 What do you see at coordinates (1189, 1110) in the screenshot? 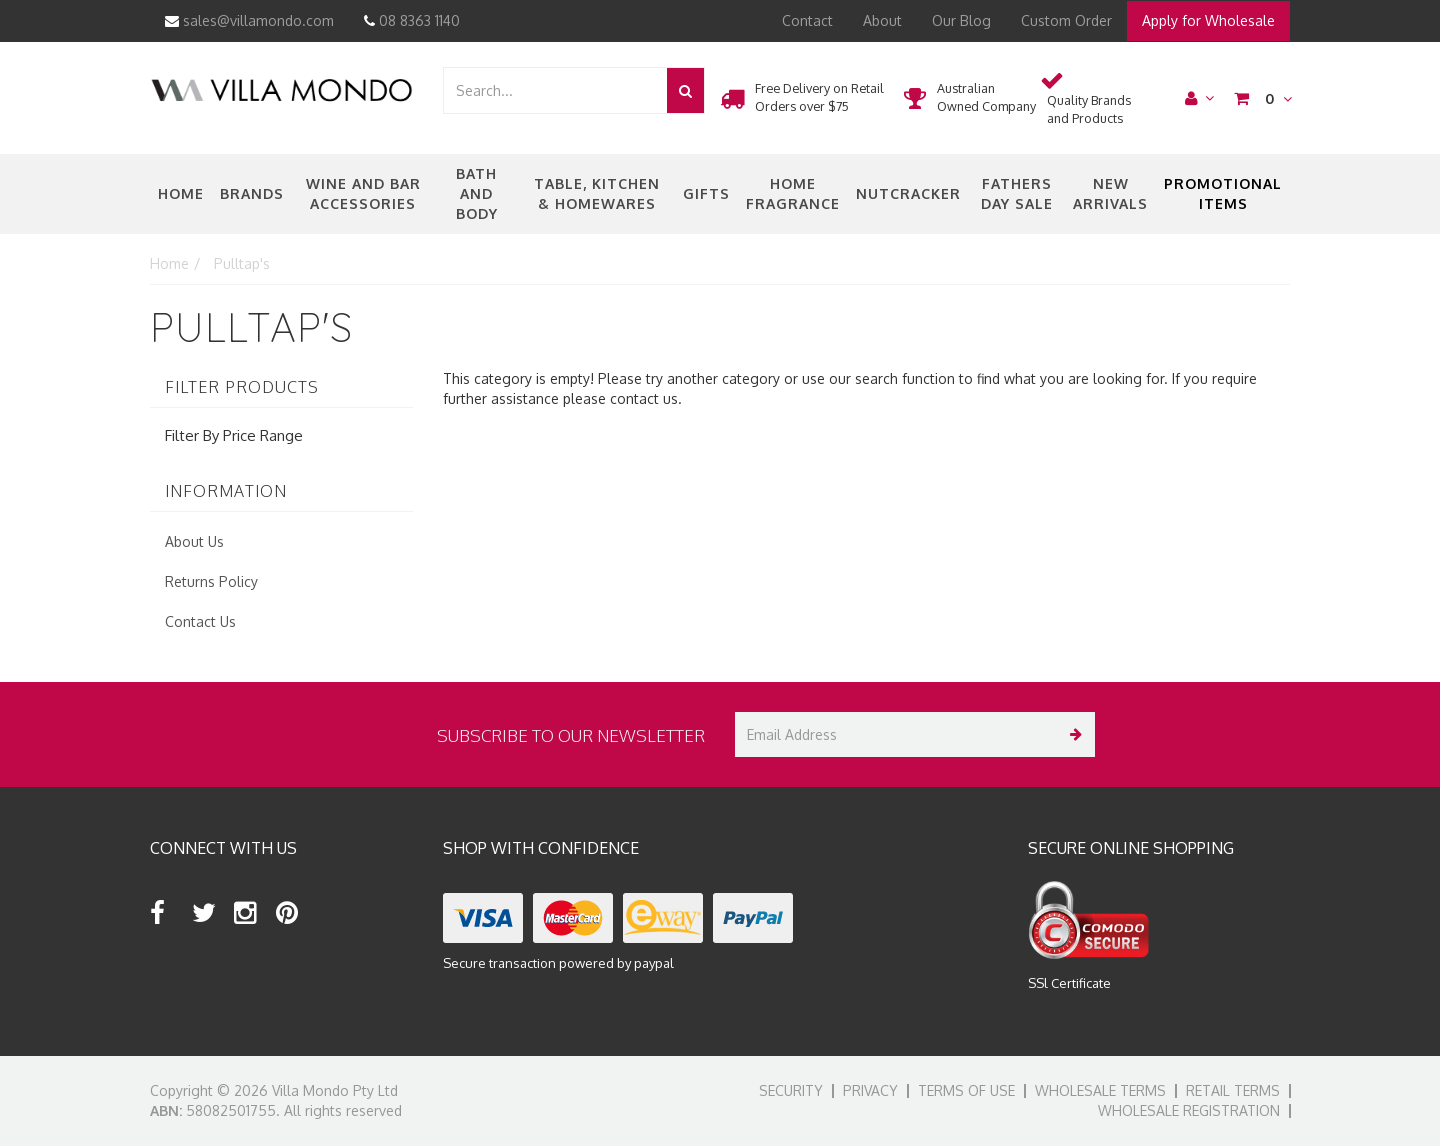
I see `Wholesale Registration` at bounding box center [1189, 1110].